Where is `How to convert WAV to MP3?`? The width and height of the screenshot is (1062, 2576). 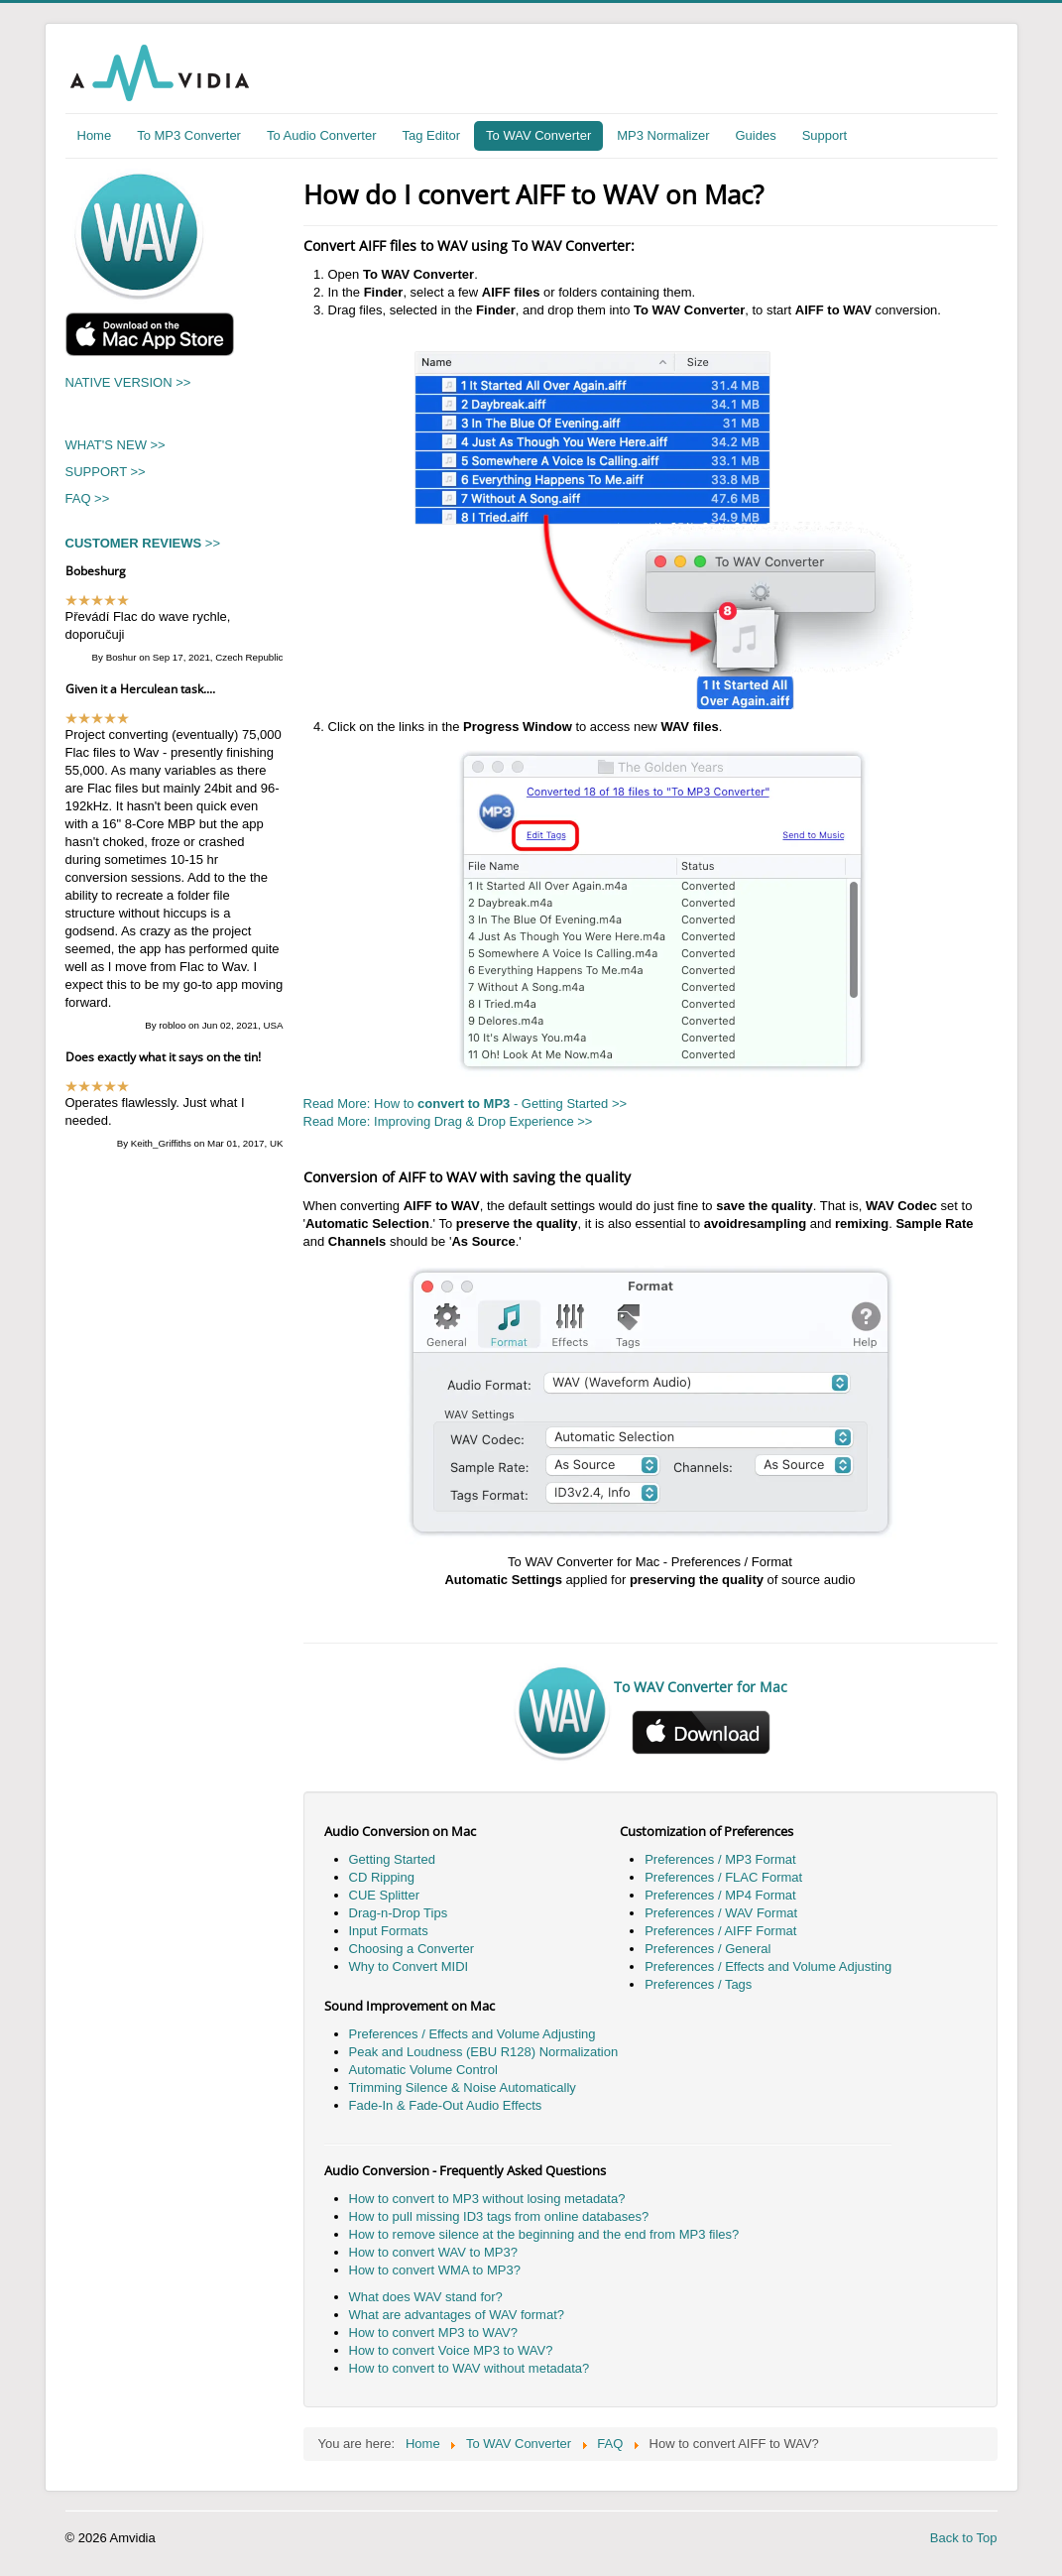
How to convert WAV to MP3? is located at coordinates (434, 2252).